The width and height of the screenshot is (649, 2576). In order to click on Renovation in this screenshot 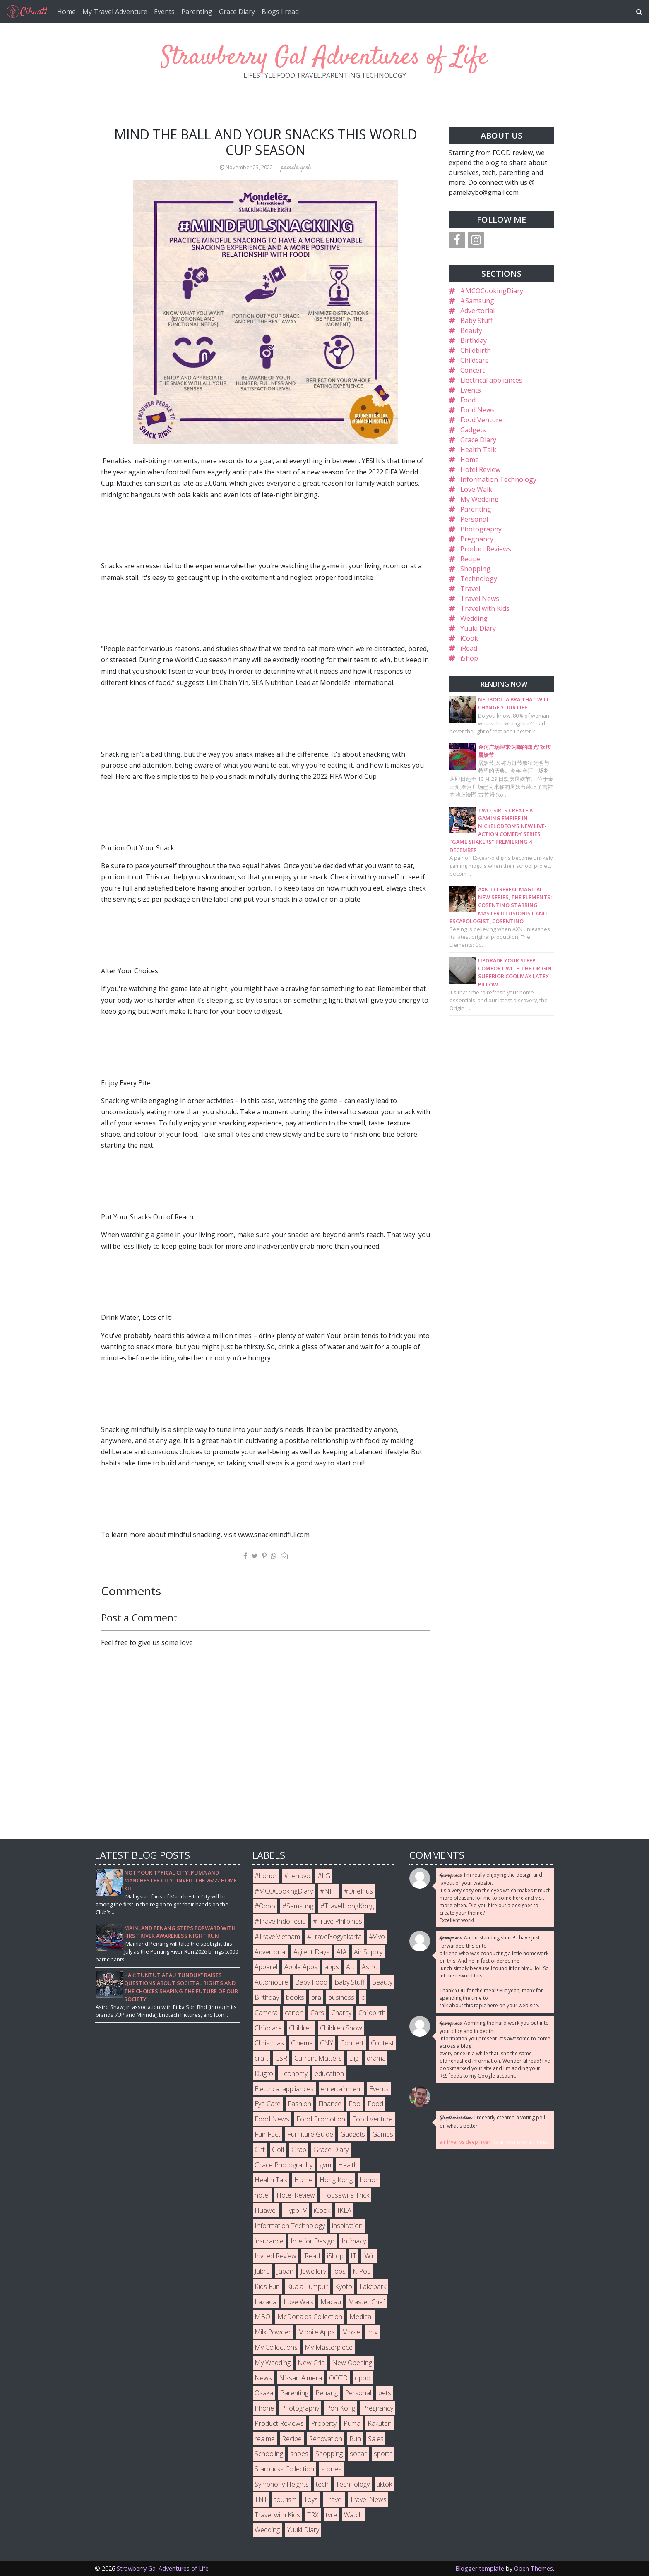, I will do `click(325, 2438)`.